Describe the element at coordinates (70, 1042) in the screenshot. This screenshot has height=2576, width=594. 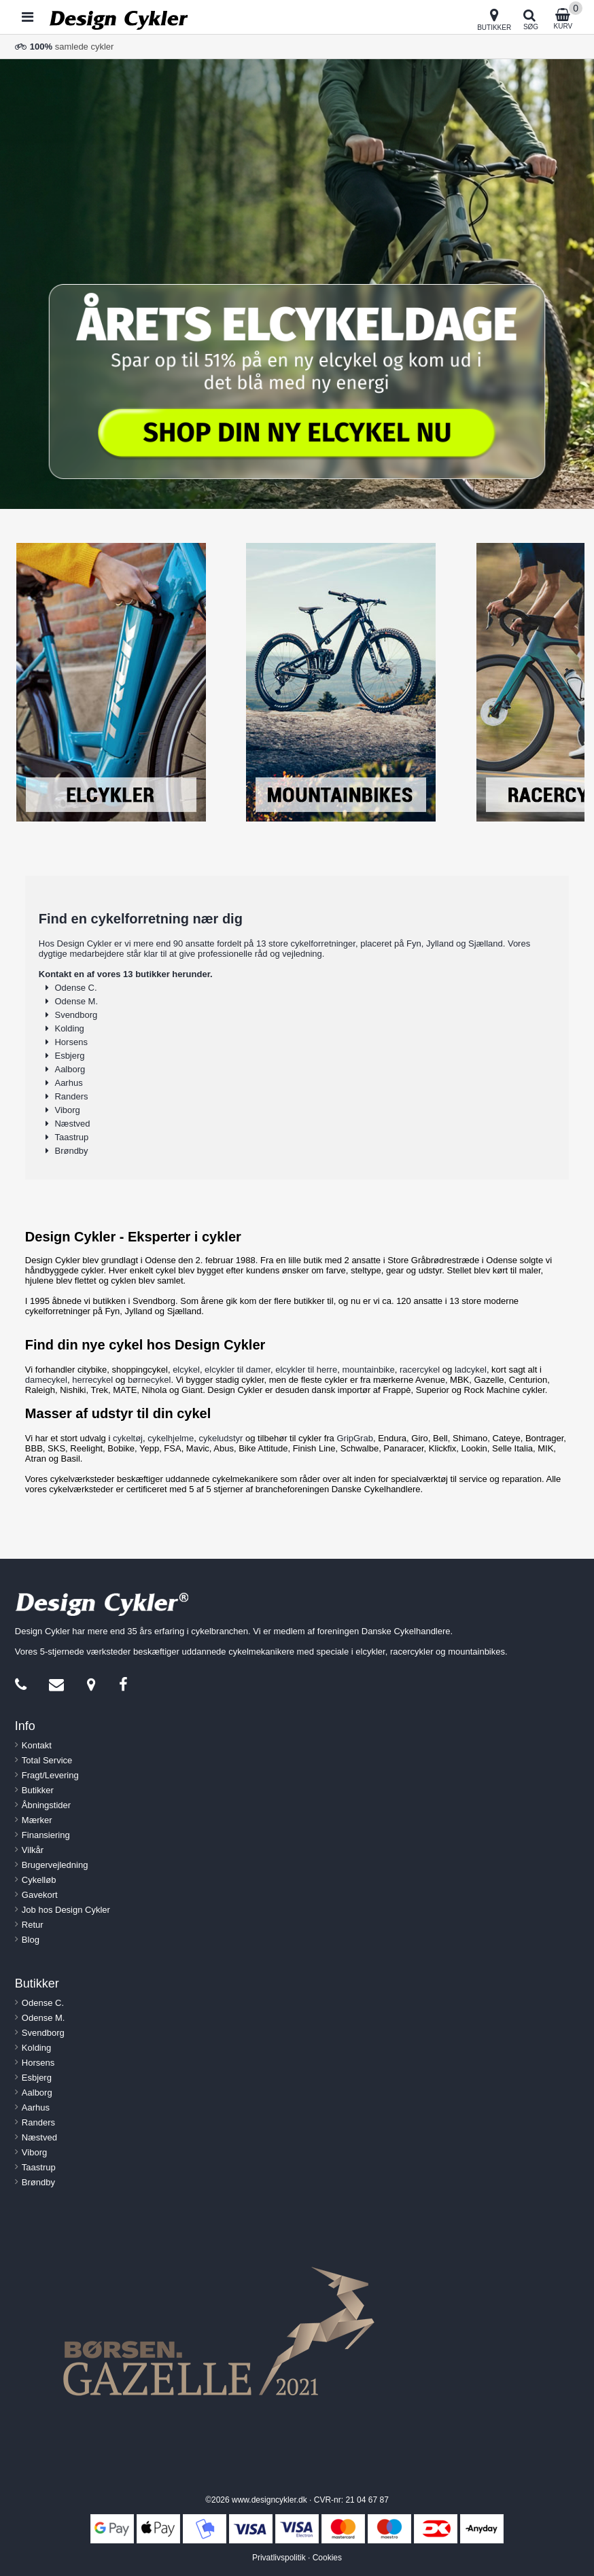
I see `Horsens` at that location.